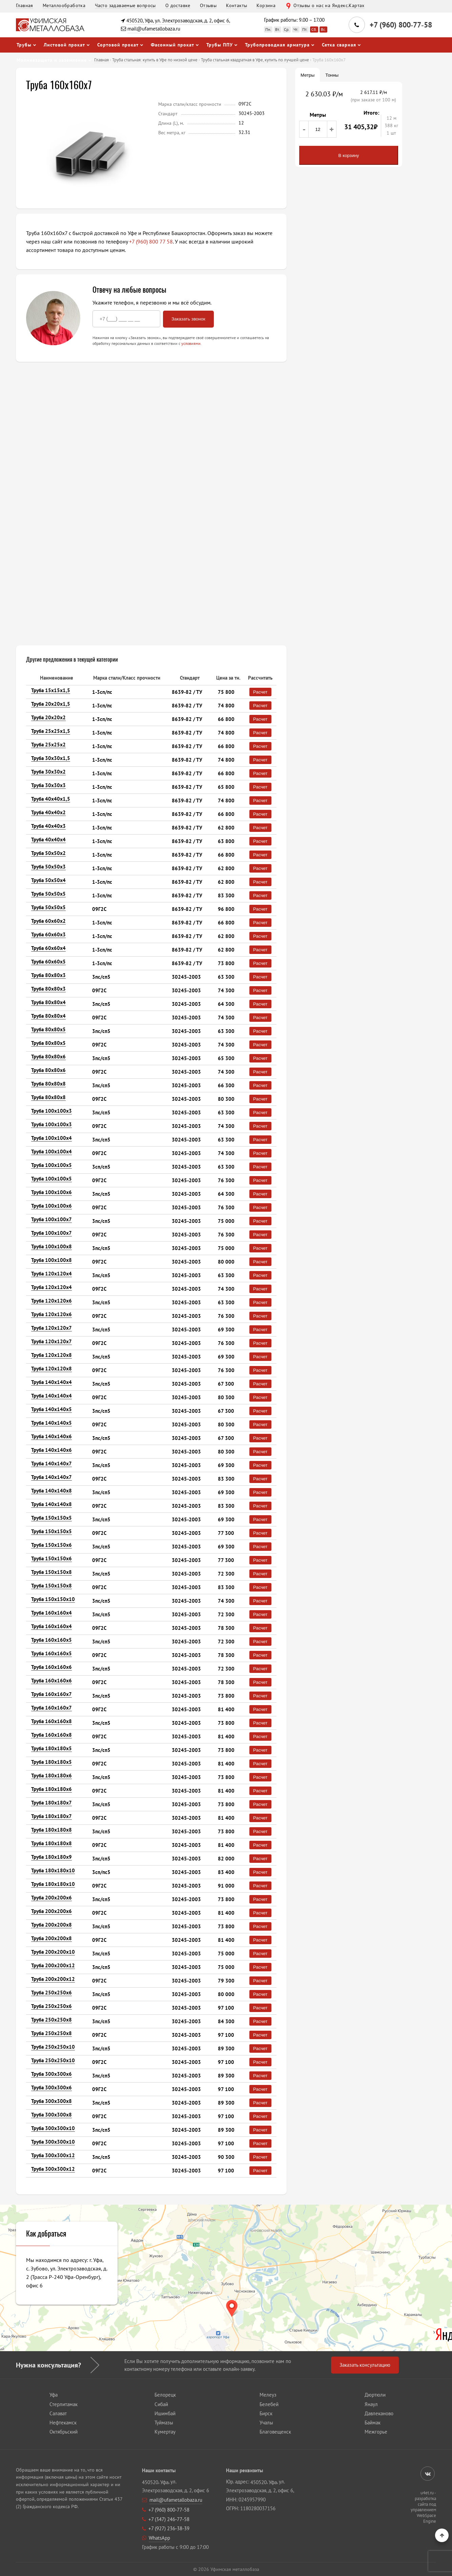 This screenshot has width=452, height=2576. What do you see at coordinates (51, 2101) in the screenshot?
I see `Труба 300х300х8` at bounding box center [51, 2101].